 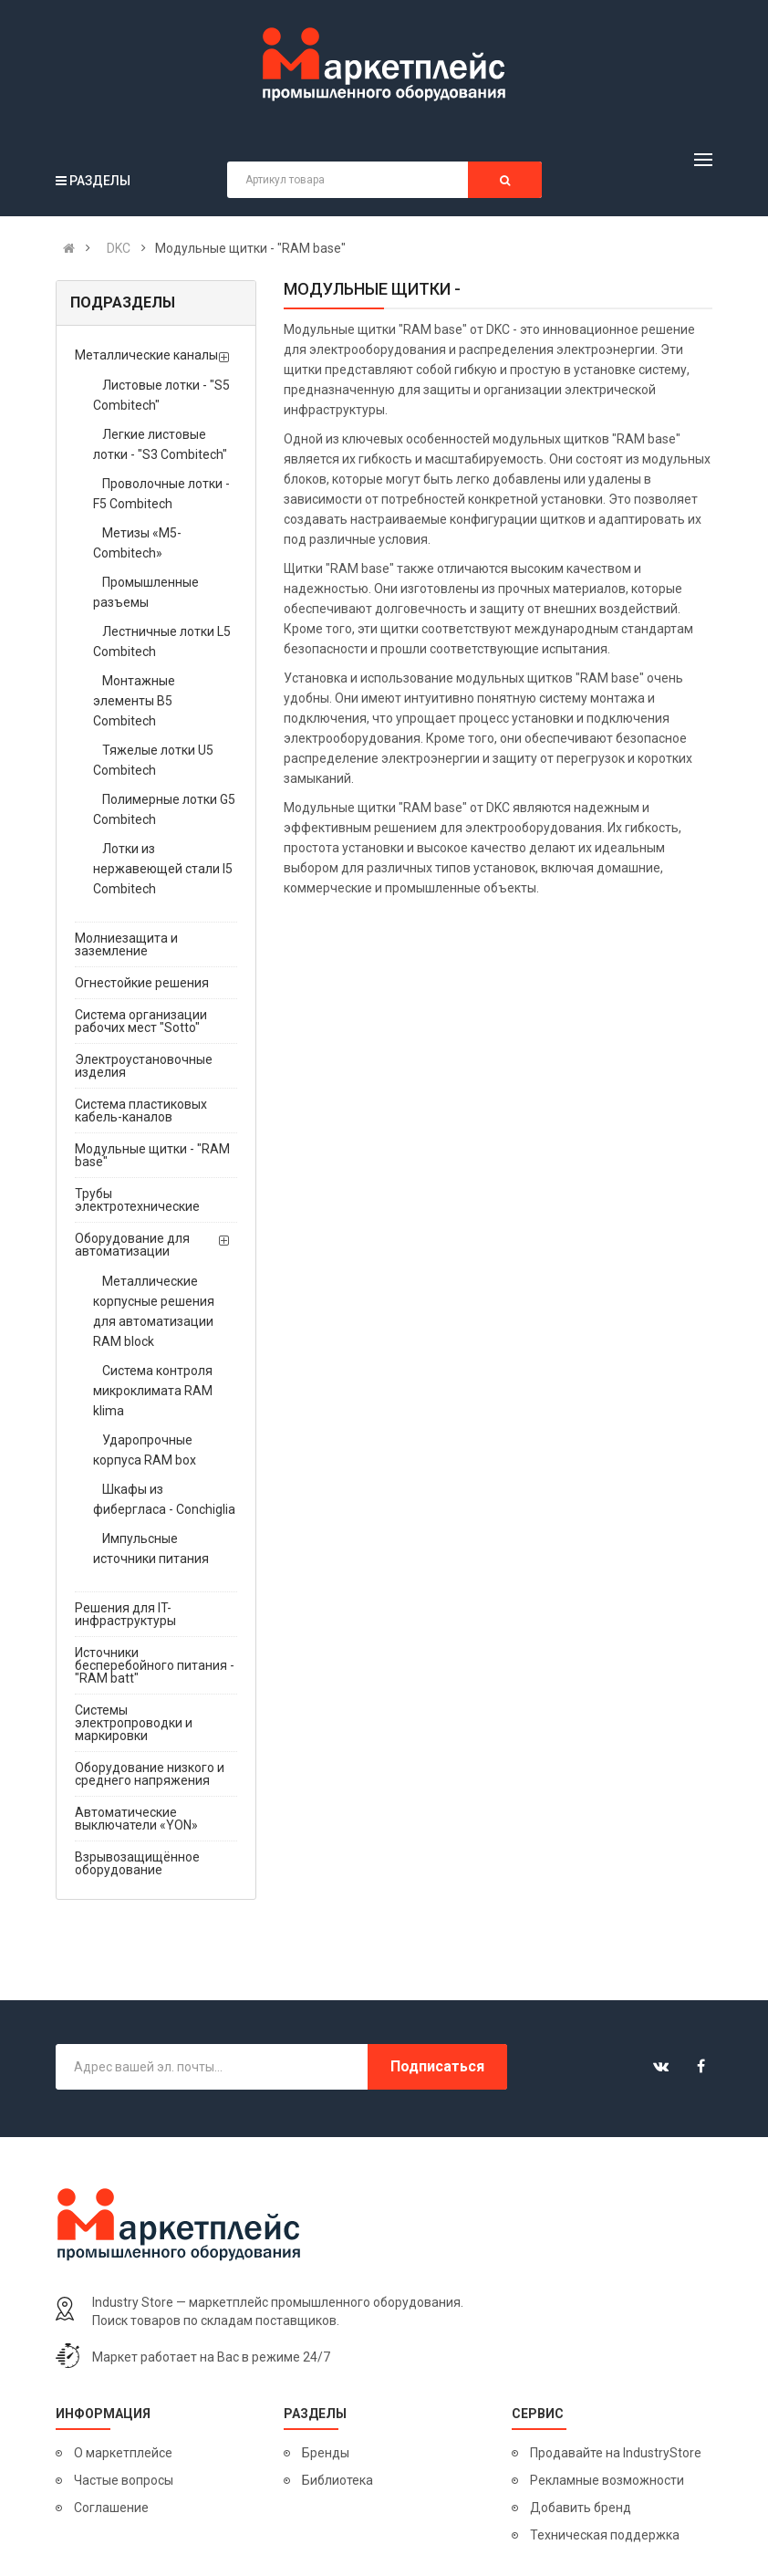 I want to click on Подписаться, so click(x=437, y=2066).